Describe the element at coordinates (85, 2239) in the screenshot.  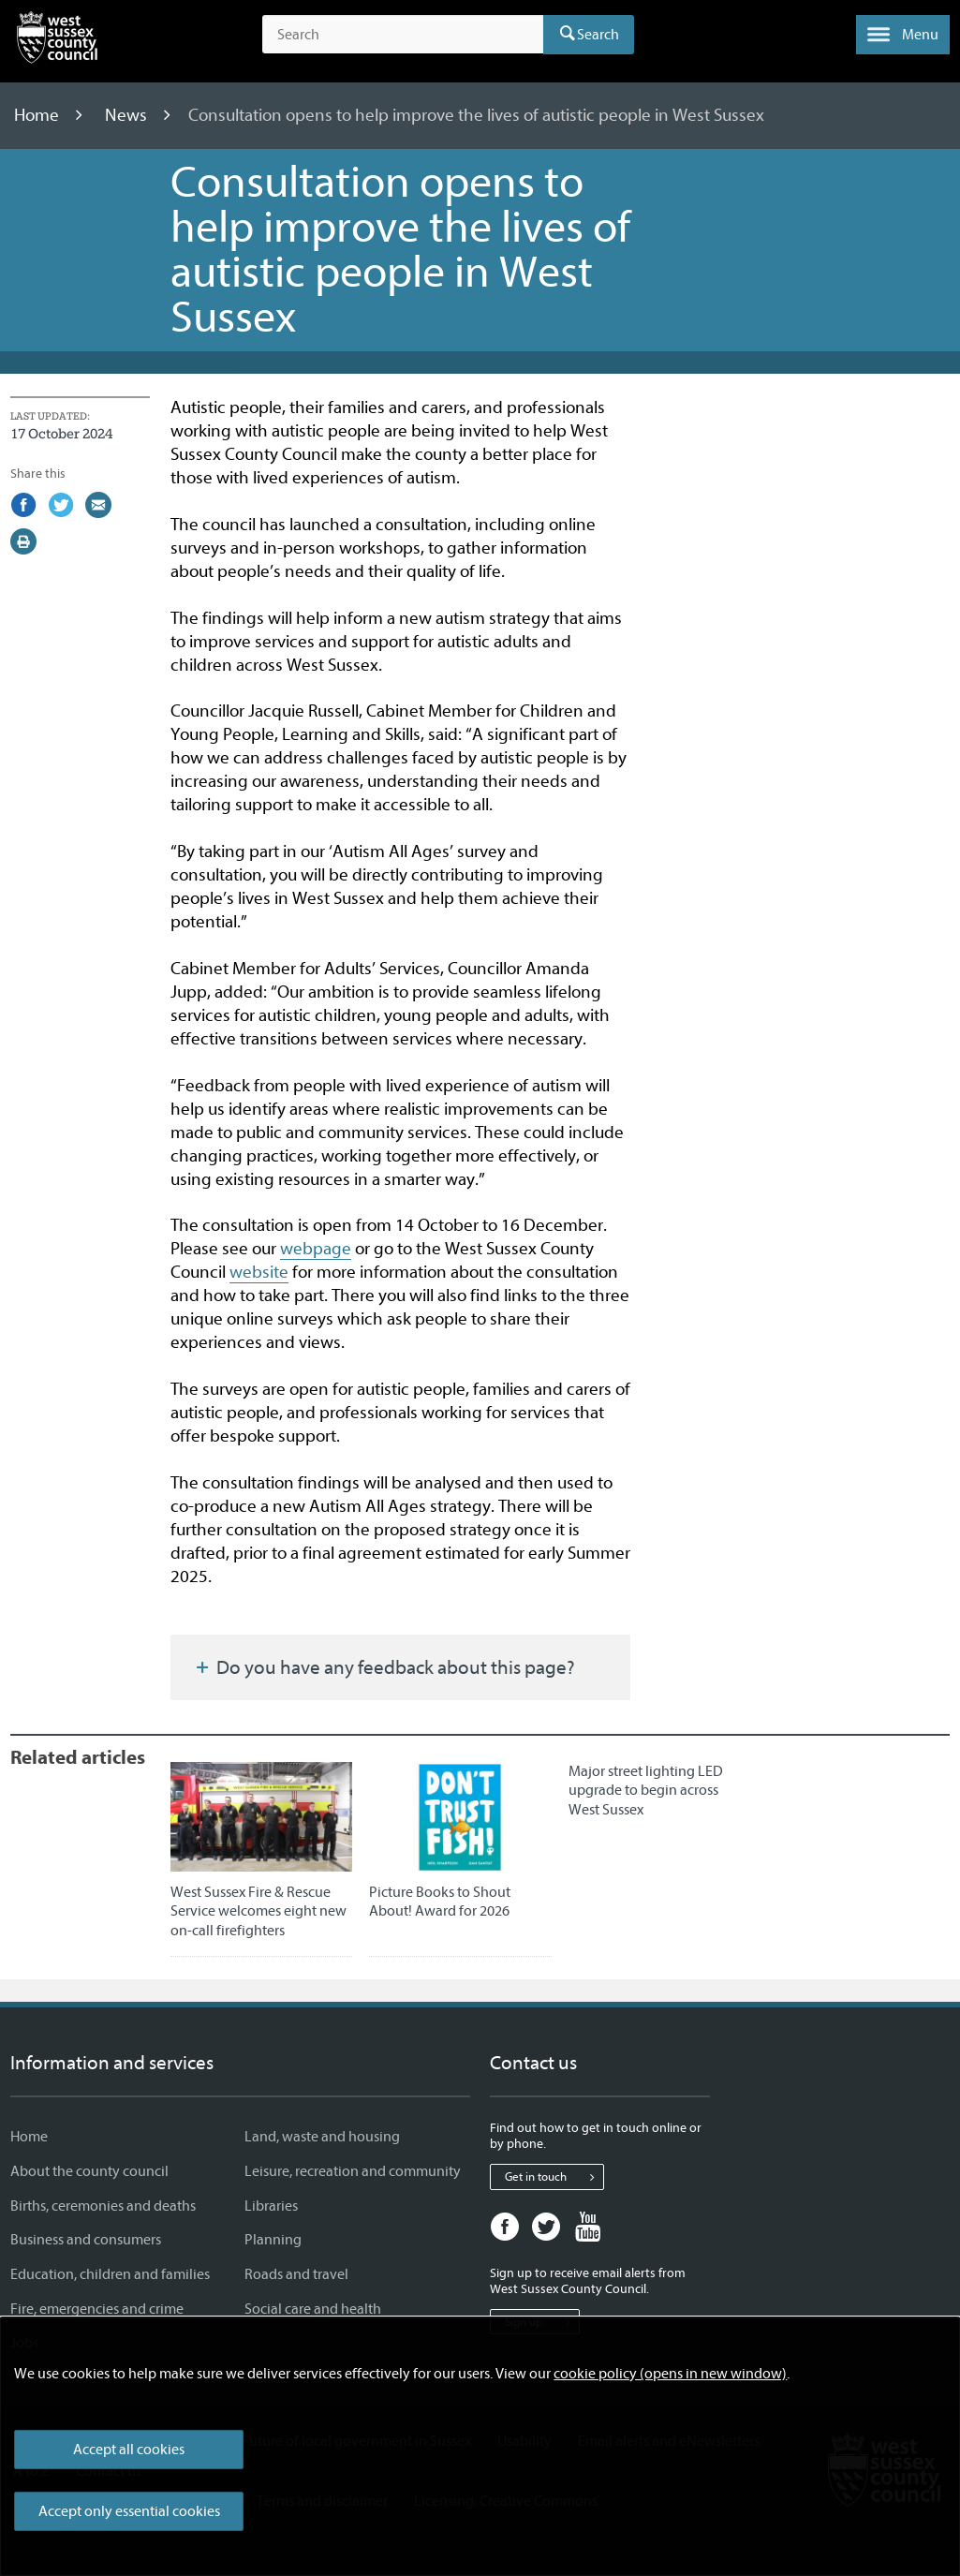
I see `Business and consumers [Business and consumers - Information and services]` at that location.